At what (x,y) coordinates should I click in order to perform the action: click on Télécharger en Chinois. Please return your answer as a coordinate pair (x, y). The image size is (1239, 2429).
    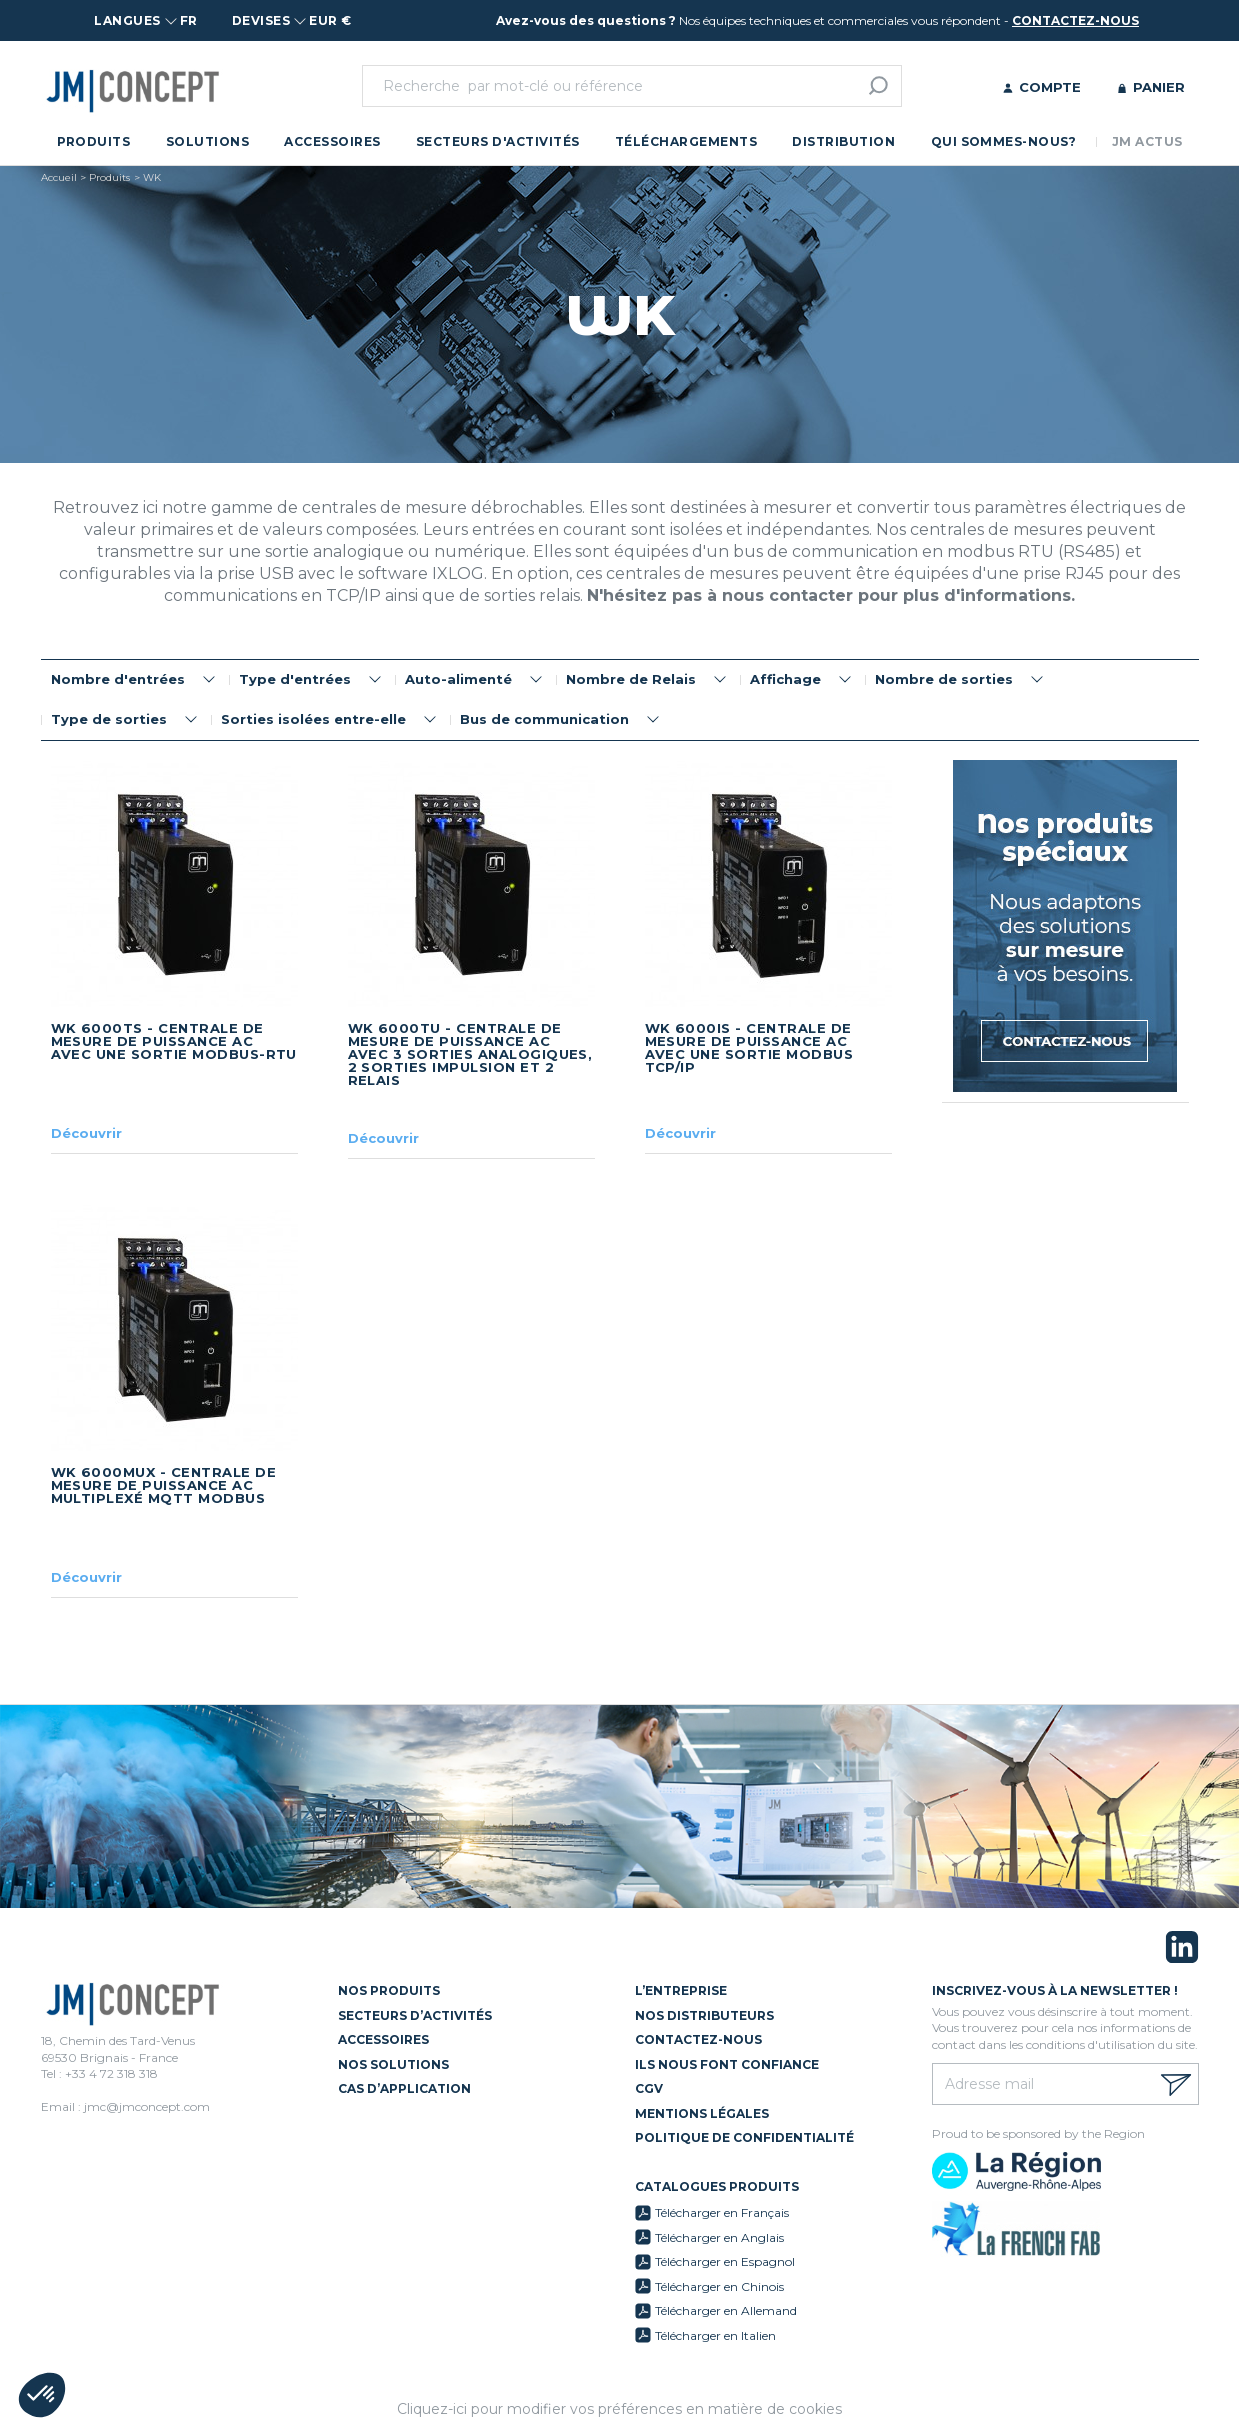
    Looking at the image, I should click on (719, 2286).